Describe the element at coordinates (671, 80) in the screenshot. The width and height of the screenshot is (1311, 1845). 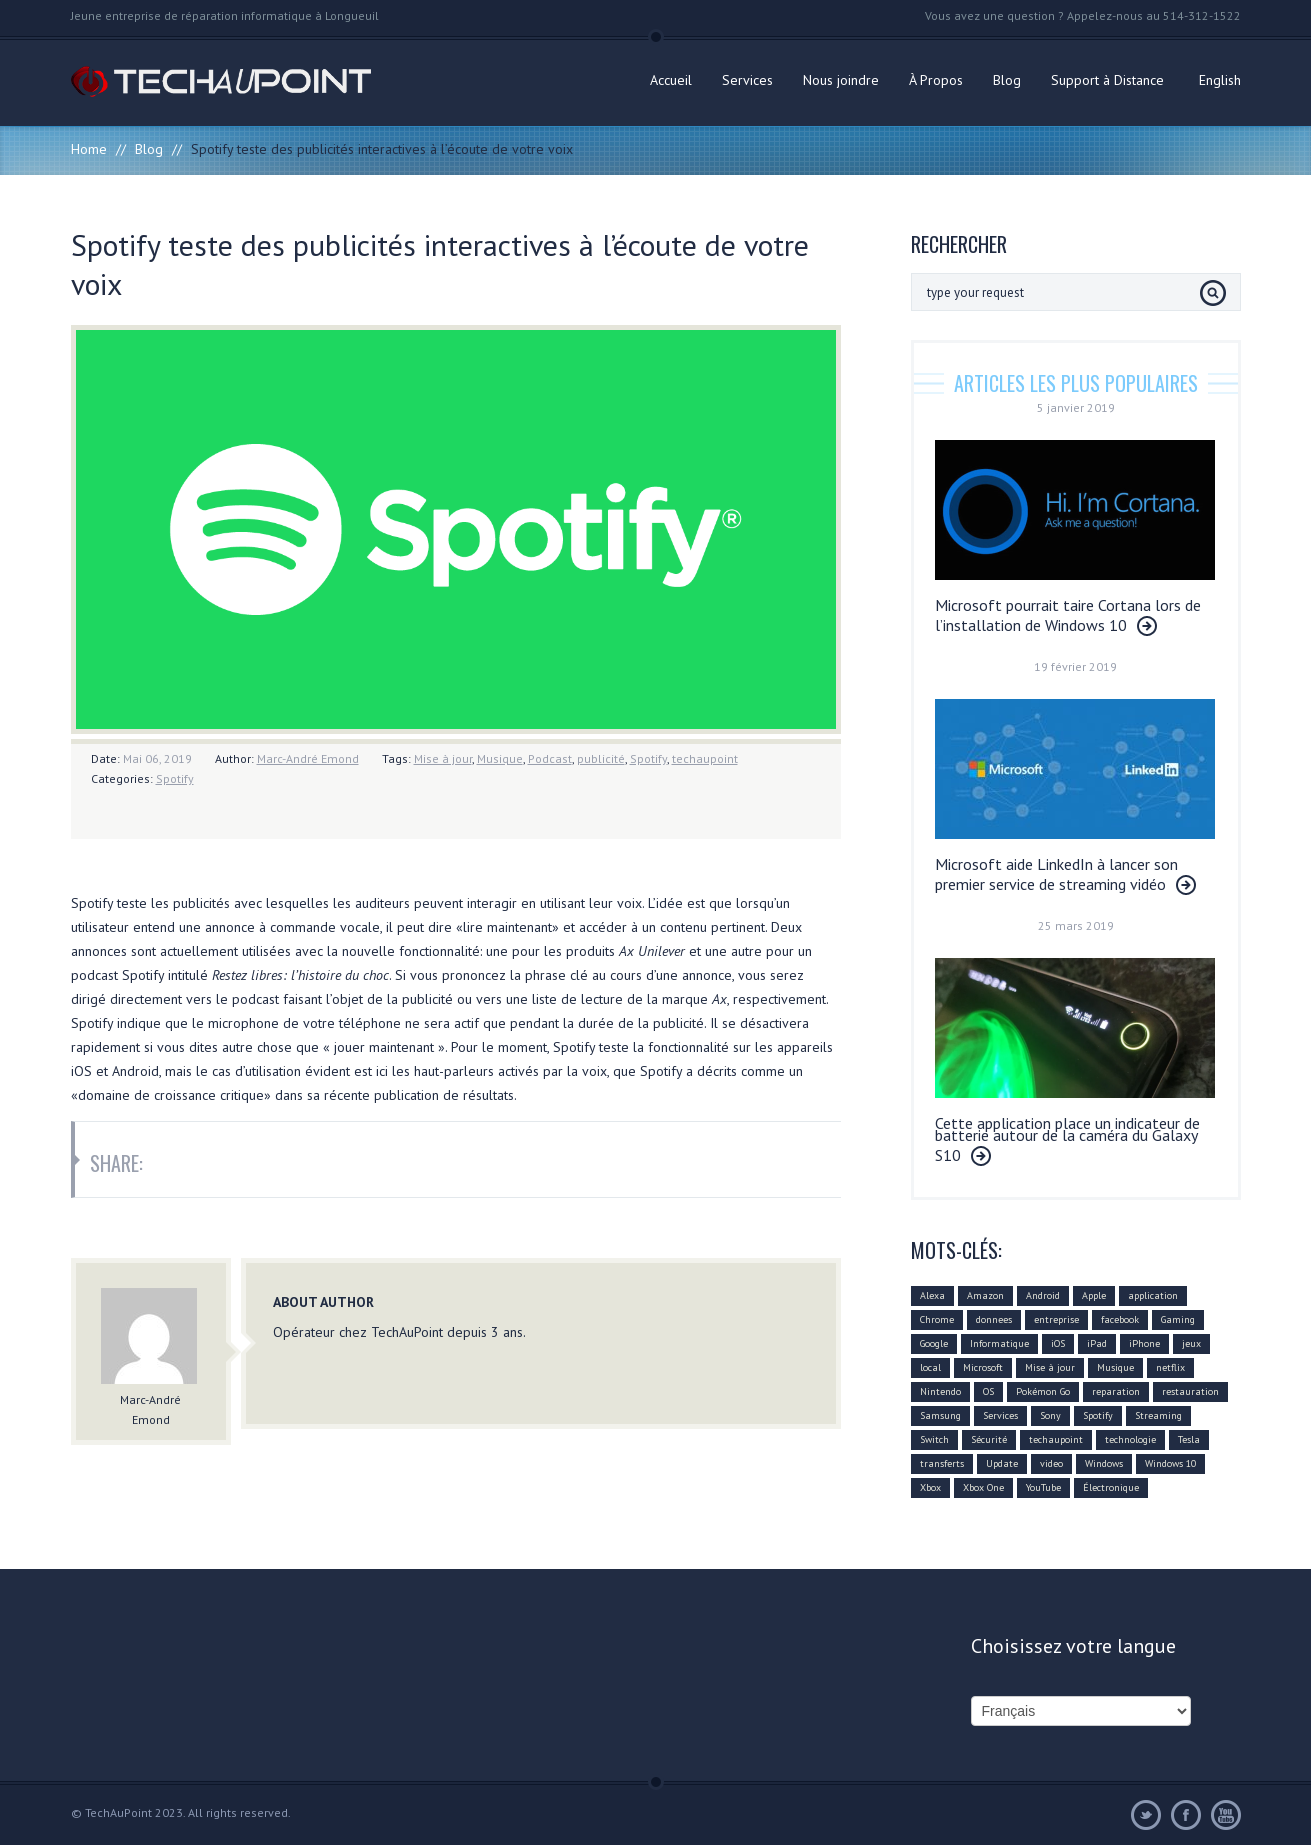
I see `Accueil` at that location.